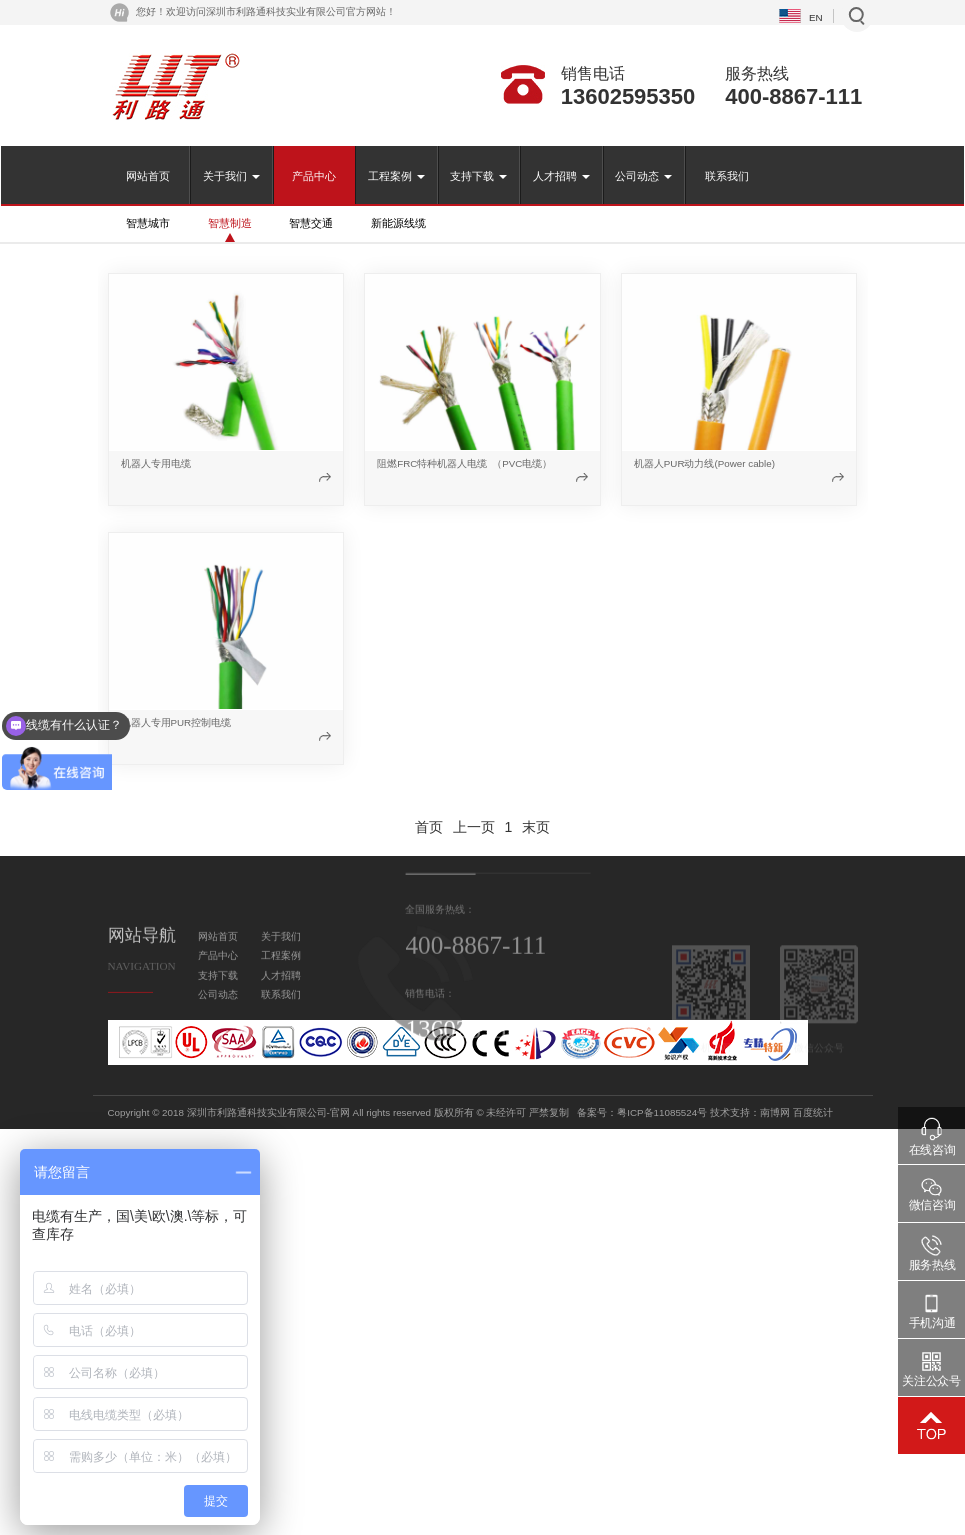 This screenshot has height=1535, width=965. What do you see at coordinates (727, 176) in the screenshot?
I see `联系我们` at bounding box center [727, 176].